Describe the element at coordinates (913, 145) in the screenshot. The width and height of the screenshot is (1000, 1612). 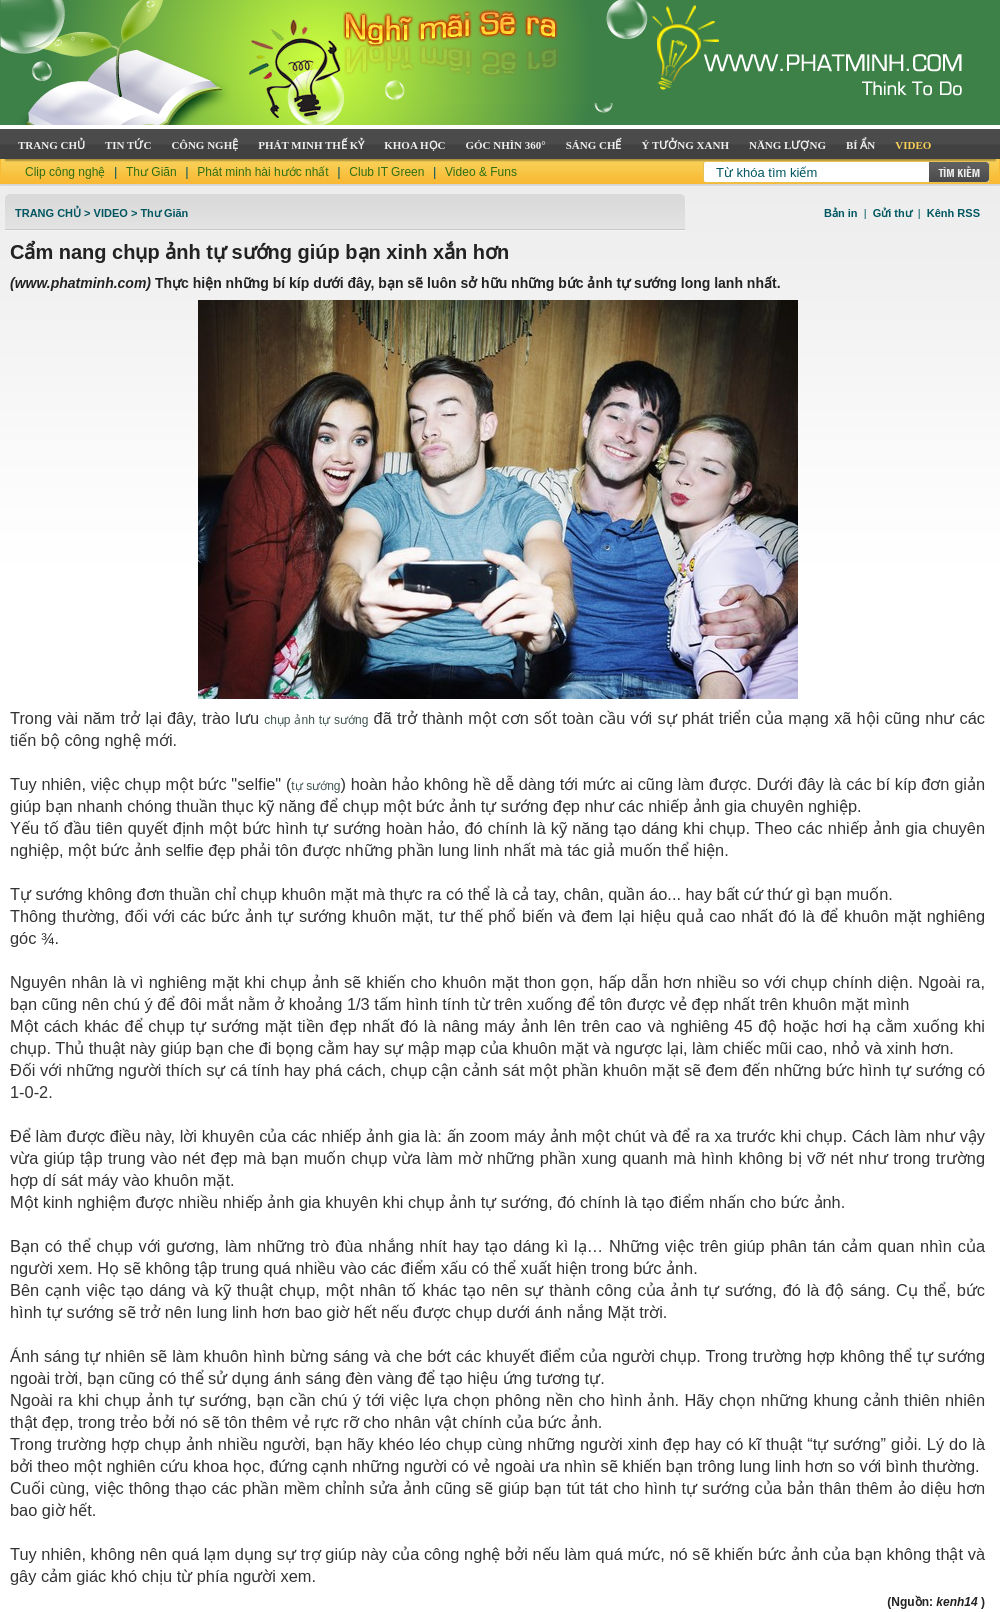
I see `VIDEO` at that location.